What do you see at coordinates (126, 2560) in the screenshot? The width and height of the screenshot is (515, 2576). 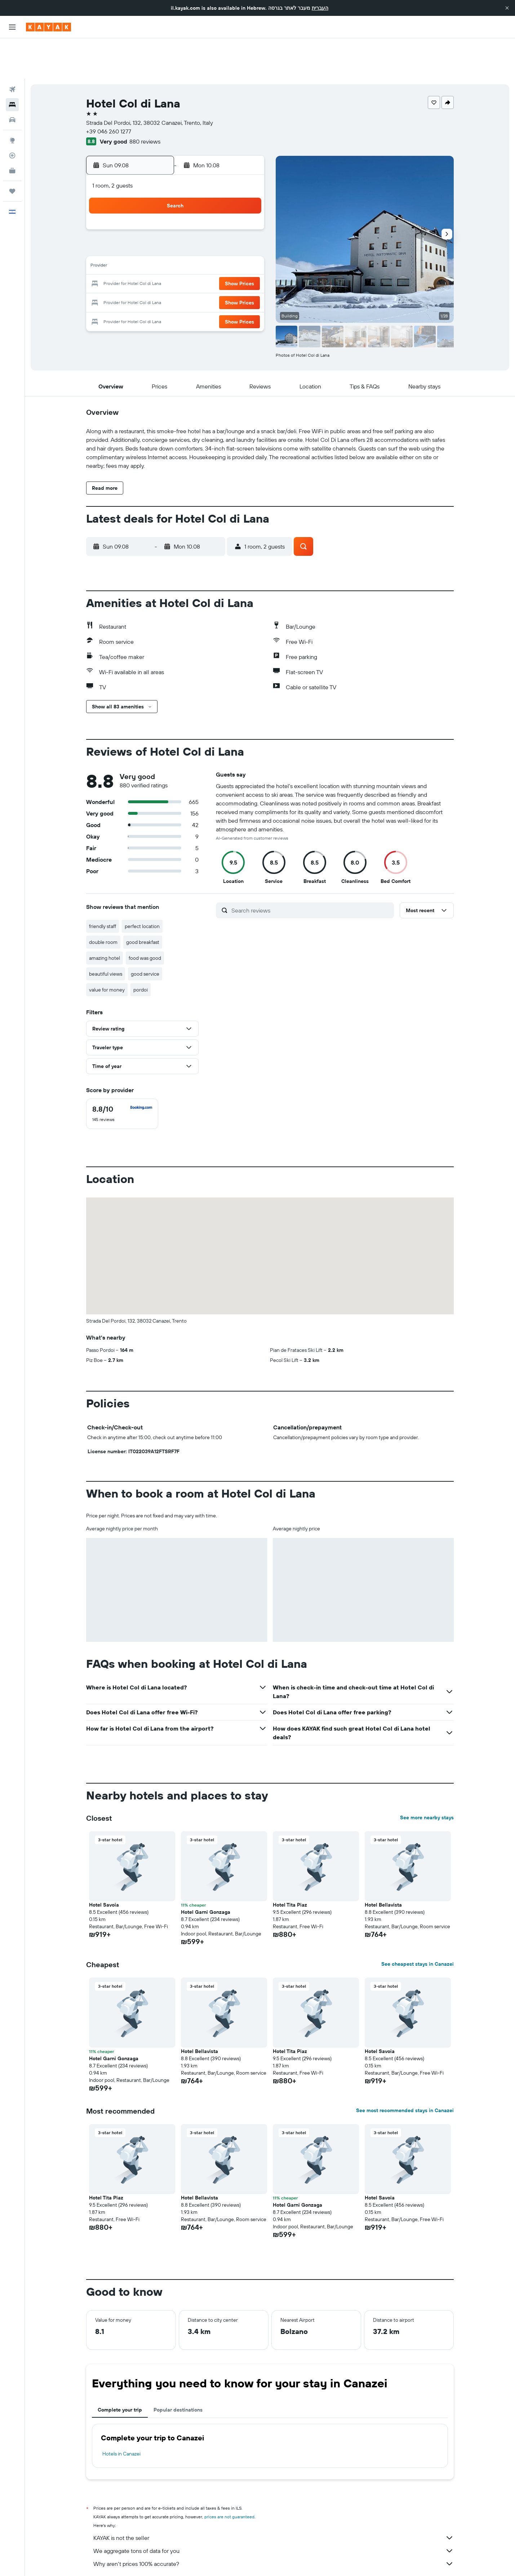 I see `Hotels` at bounding box center [126, 2560].